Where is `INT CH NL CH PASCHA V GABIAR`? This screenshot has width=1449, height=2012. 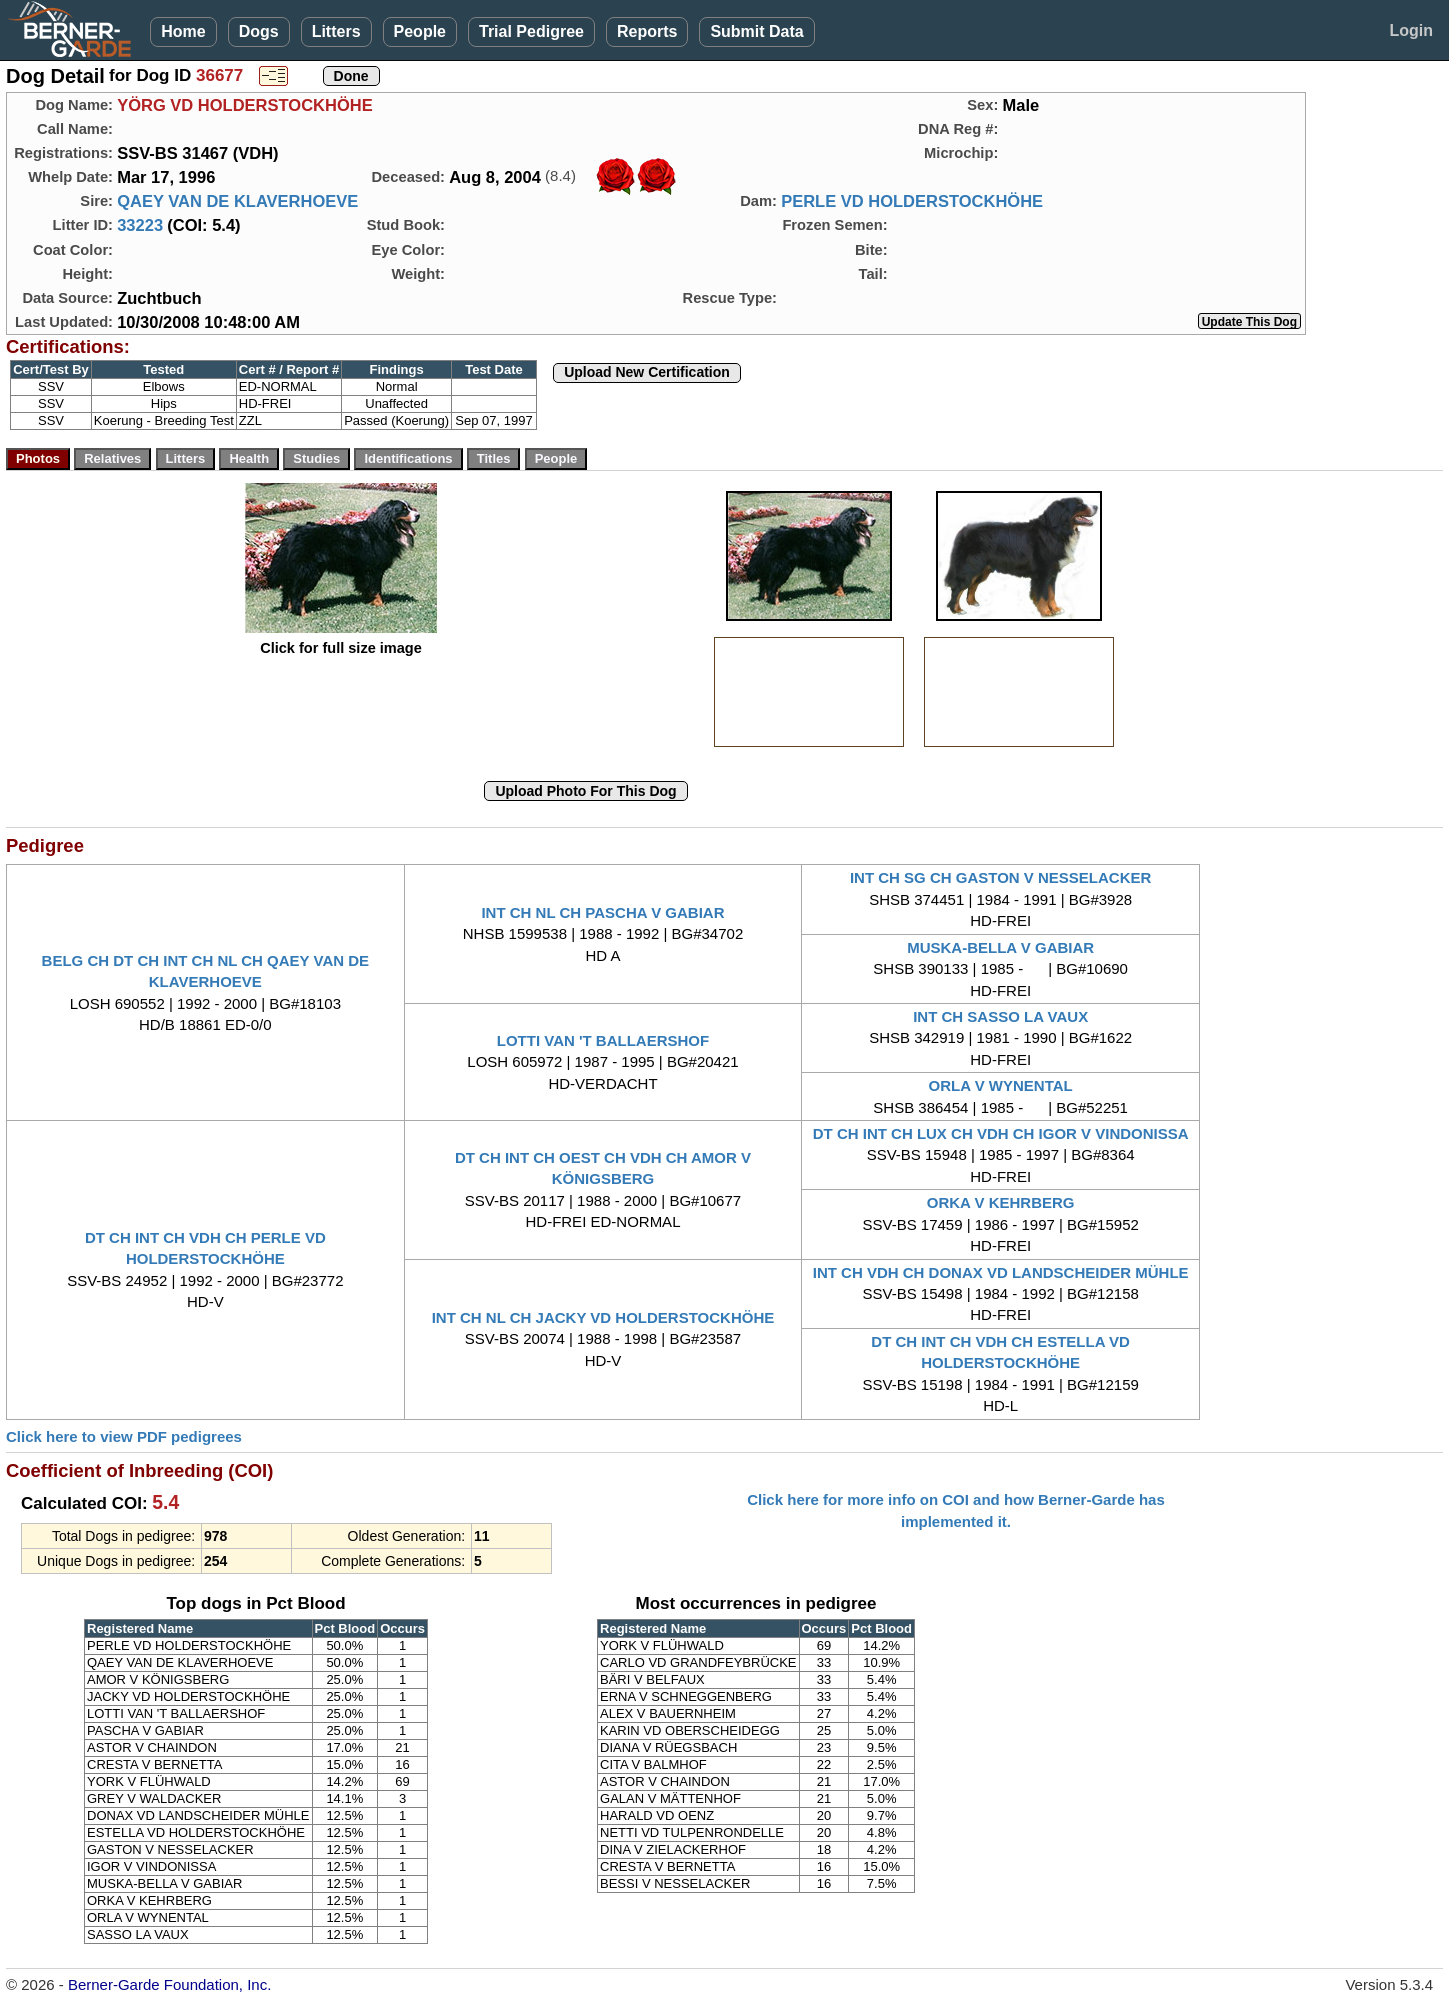
INT CH NL CH PASCHA V GABIAR is located at coordinates (602, 912).